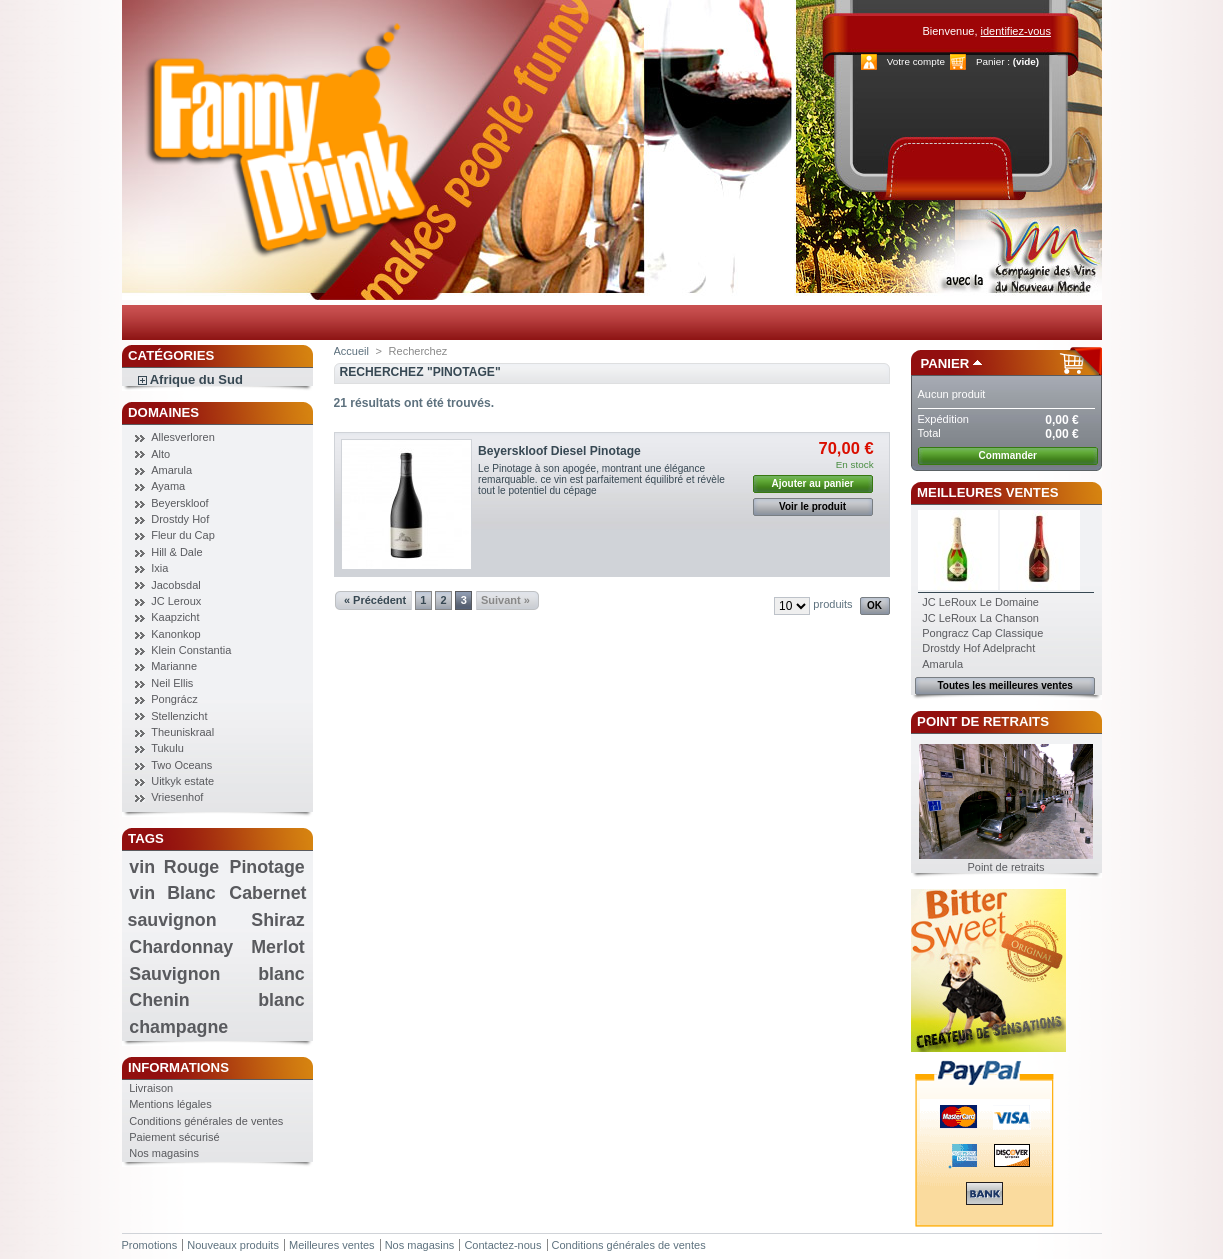 The image size is (1223, 1259). I want to click on Voir le produit, so click(812, 506).